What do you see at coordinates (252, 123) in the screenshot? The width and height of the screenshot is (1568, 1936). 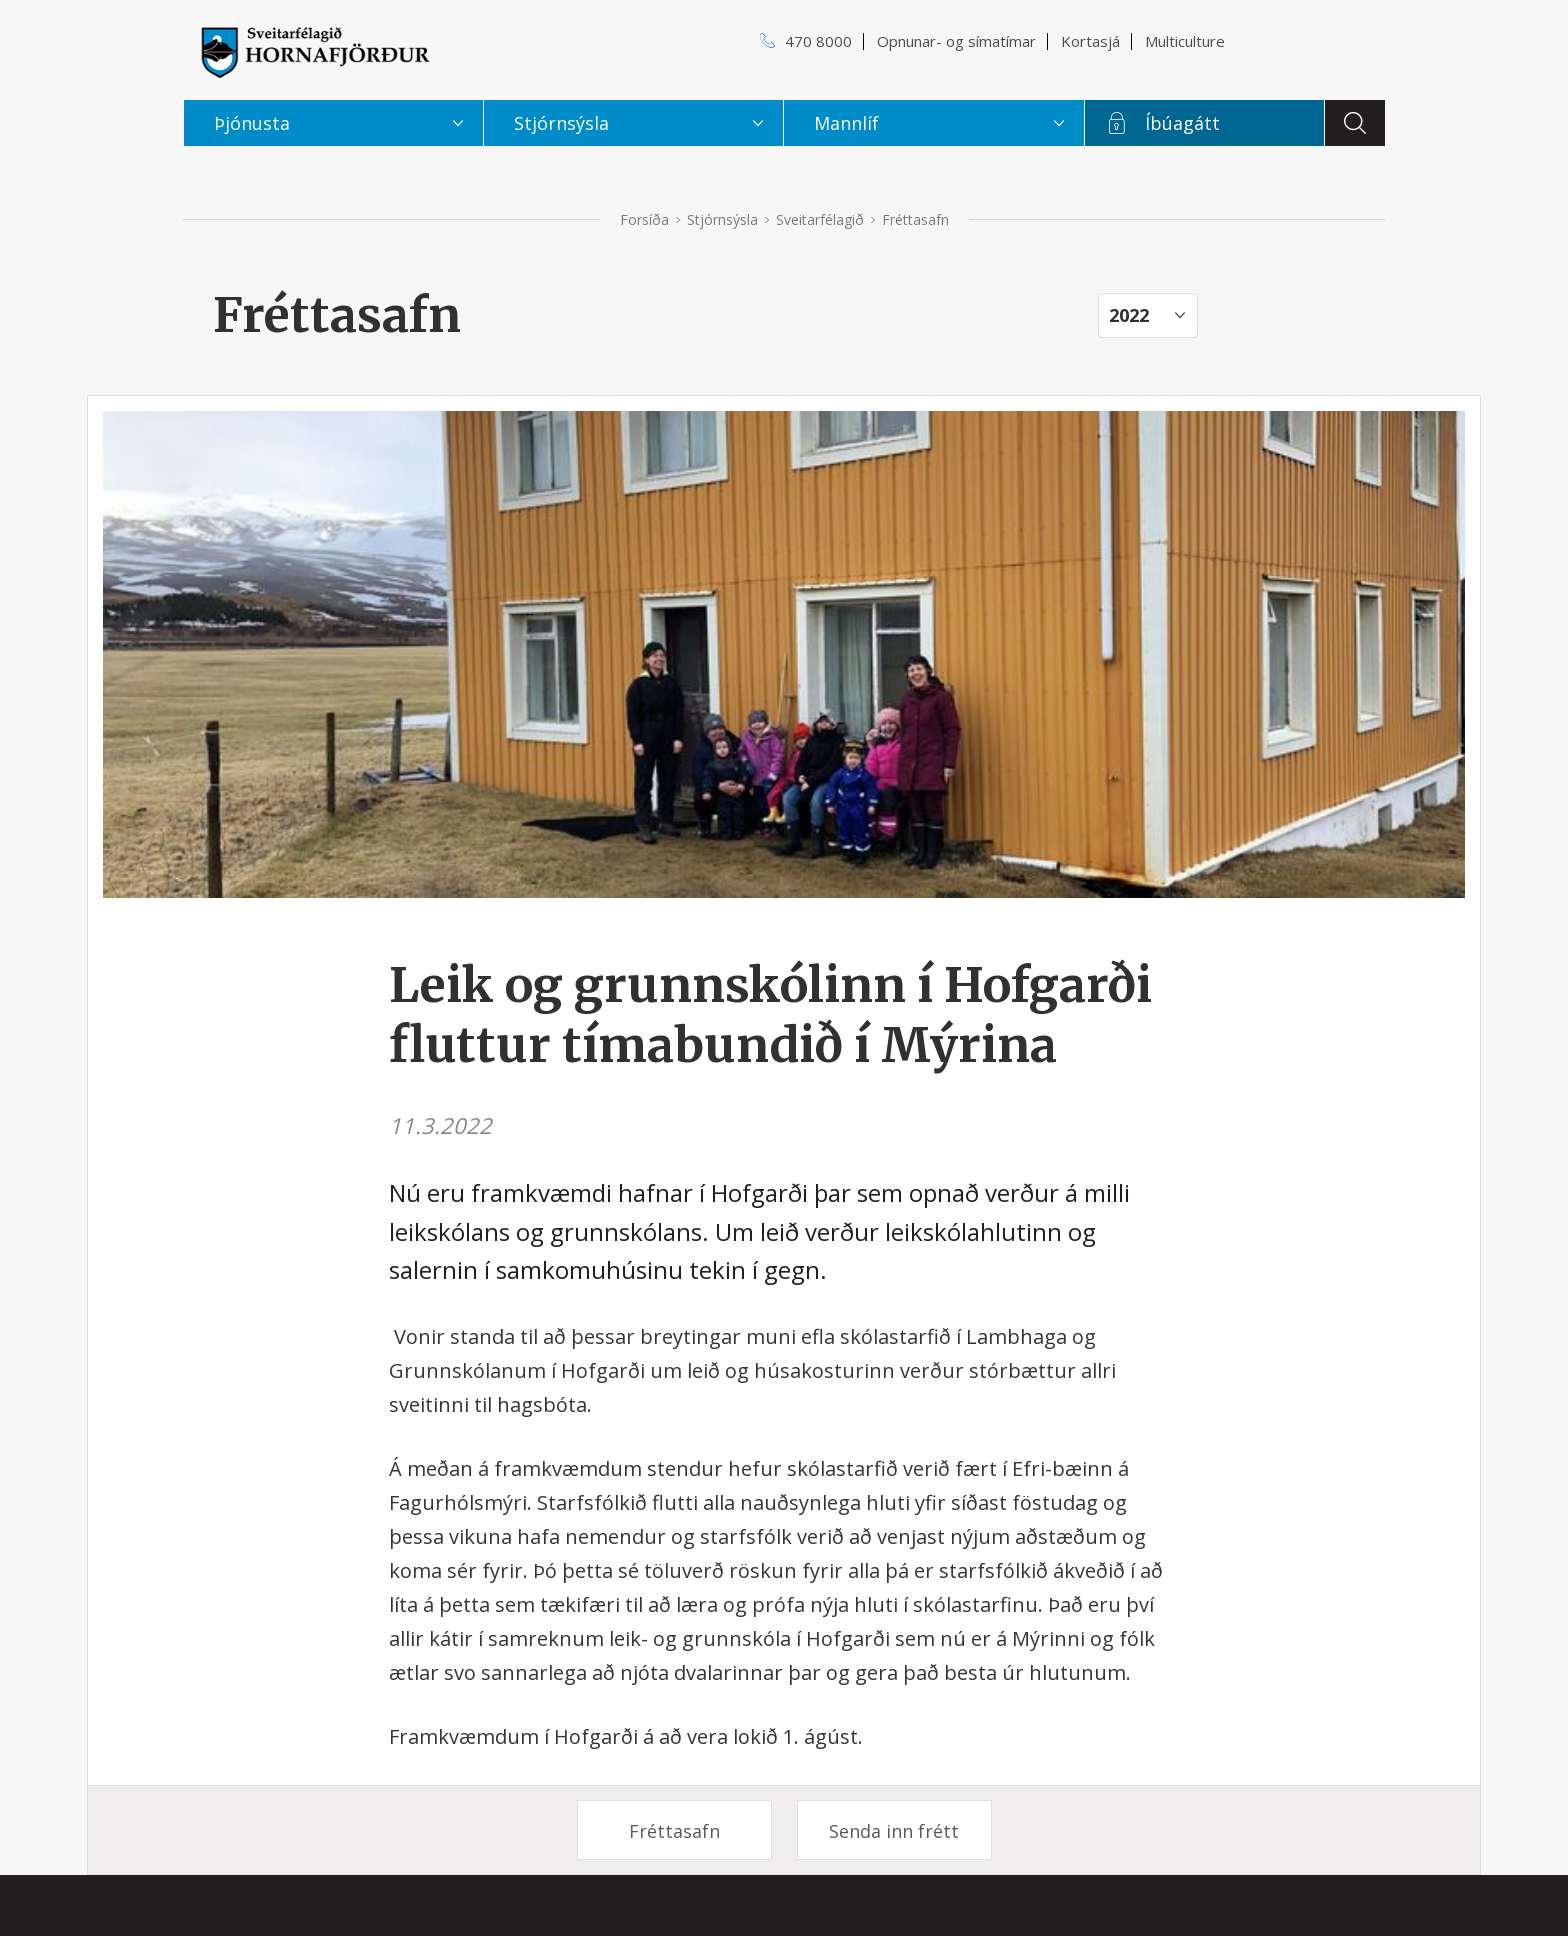 I see `Þjónusta` at bounding box center [252, 123].